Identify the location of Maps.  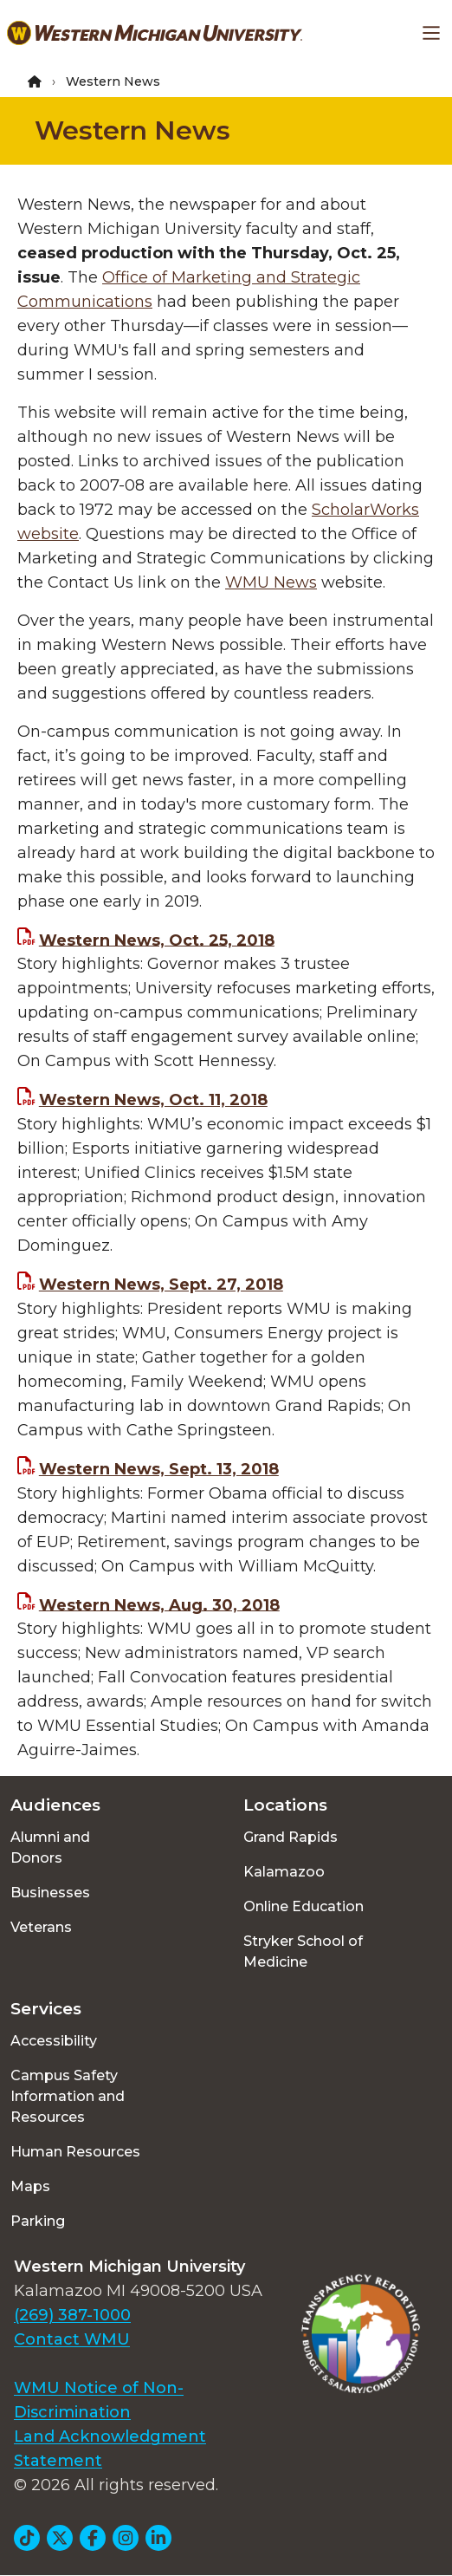
(30, 2186).